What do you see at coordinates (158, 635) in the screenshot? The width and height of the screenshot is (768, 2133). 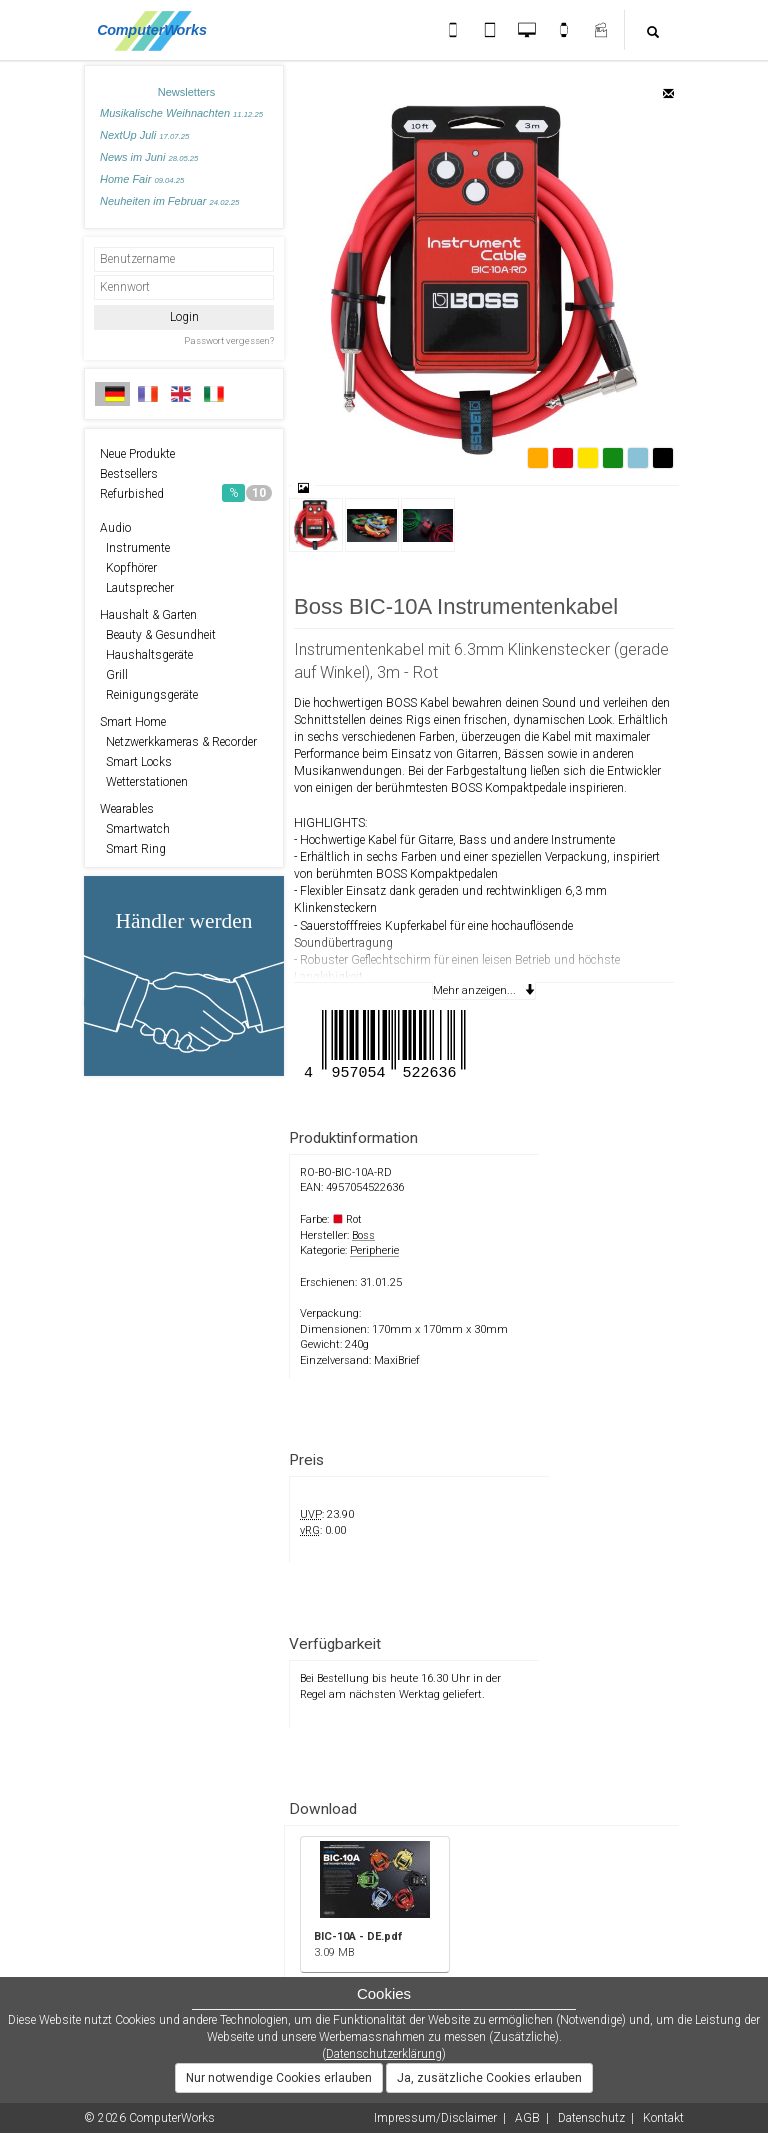 I see `Beauty & Gesundheit` at bounding box center [158, 635].